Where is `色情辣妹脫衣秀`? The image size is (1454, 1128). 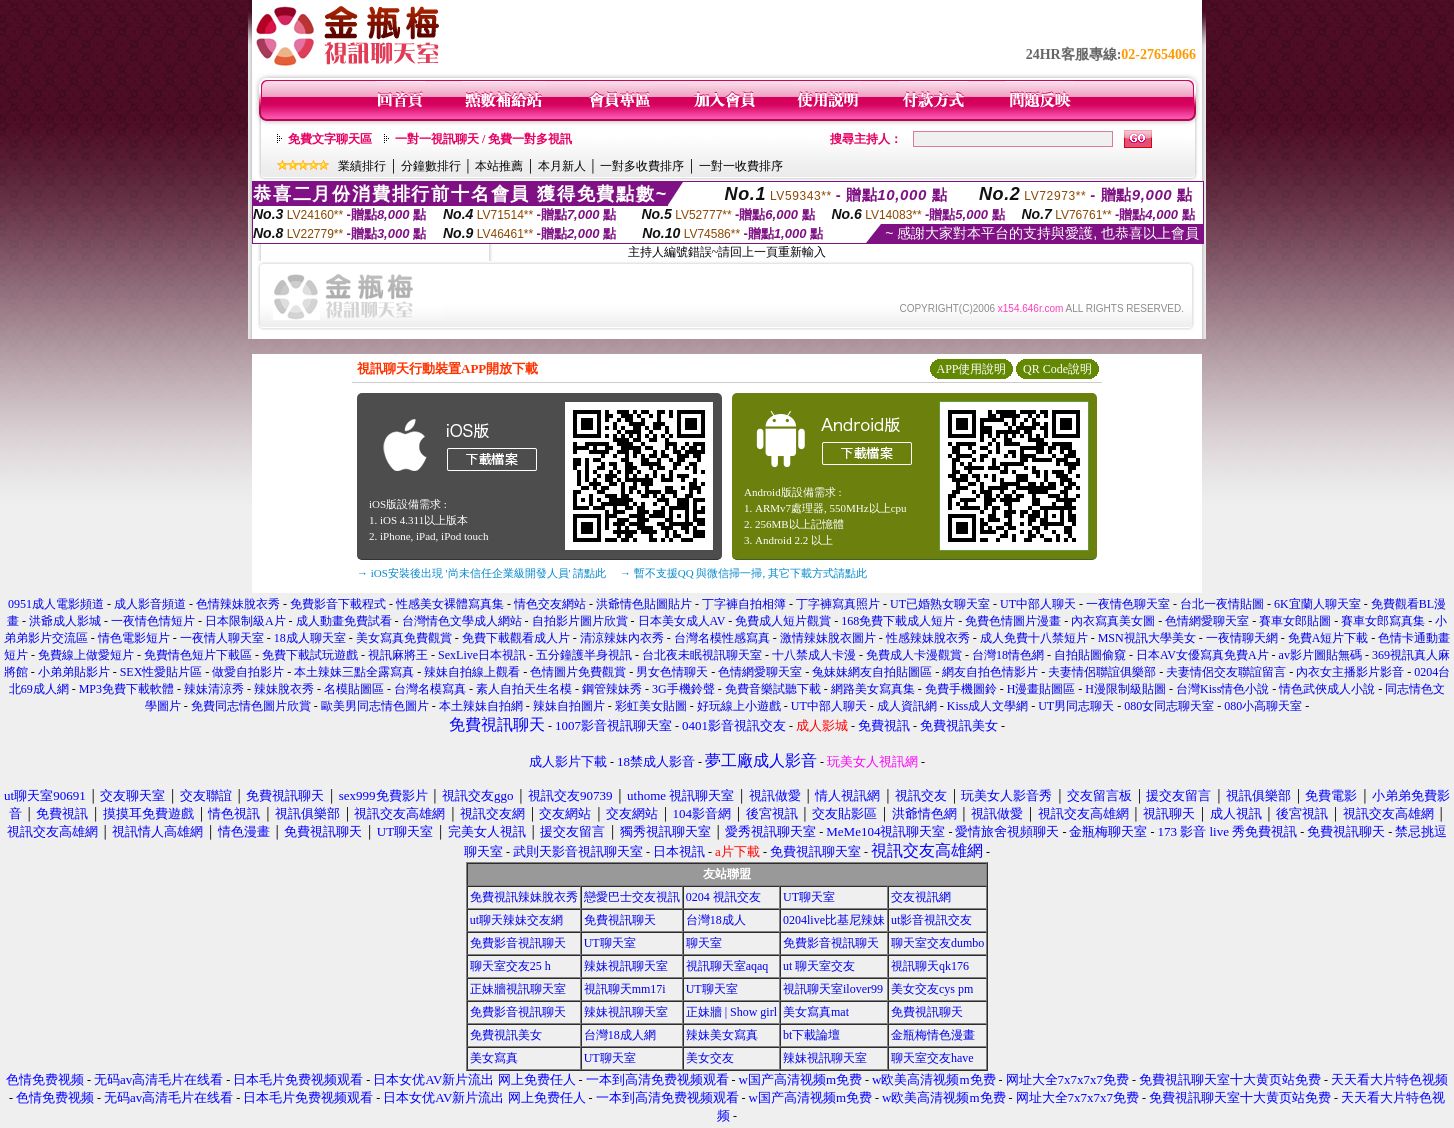
色情辣妹脫衣秀 is located at coordinates (238, 604).